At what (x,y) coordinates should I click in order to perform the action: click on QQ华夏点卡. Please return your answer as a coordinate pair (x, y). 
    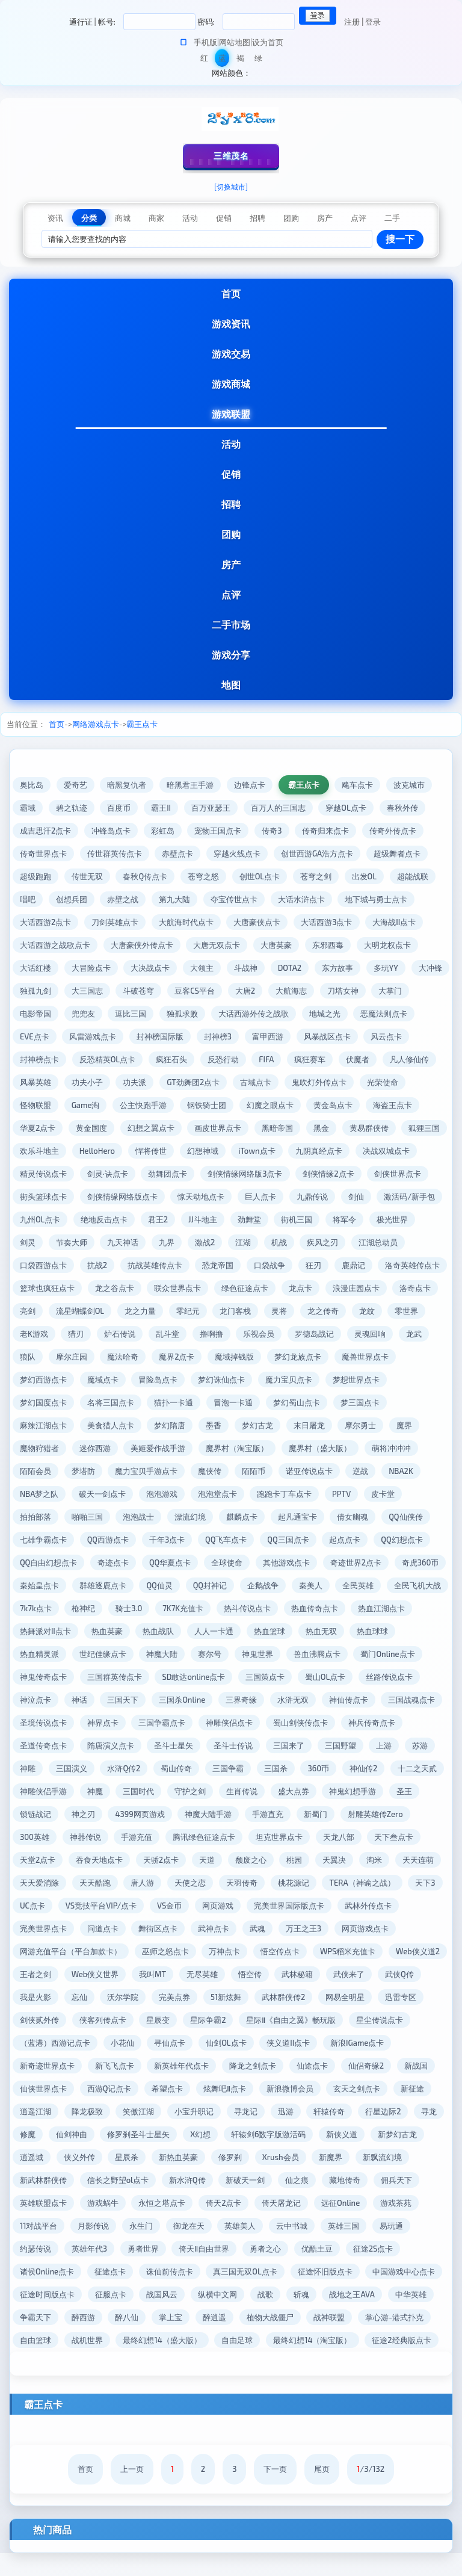
    Looking at the image, I should click on (347, 1562).